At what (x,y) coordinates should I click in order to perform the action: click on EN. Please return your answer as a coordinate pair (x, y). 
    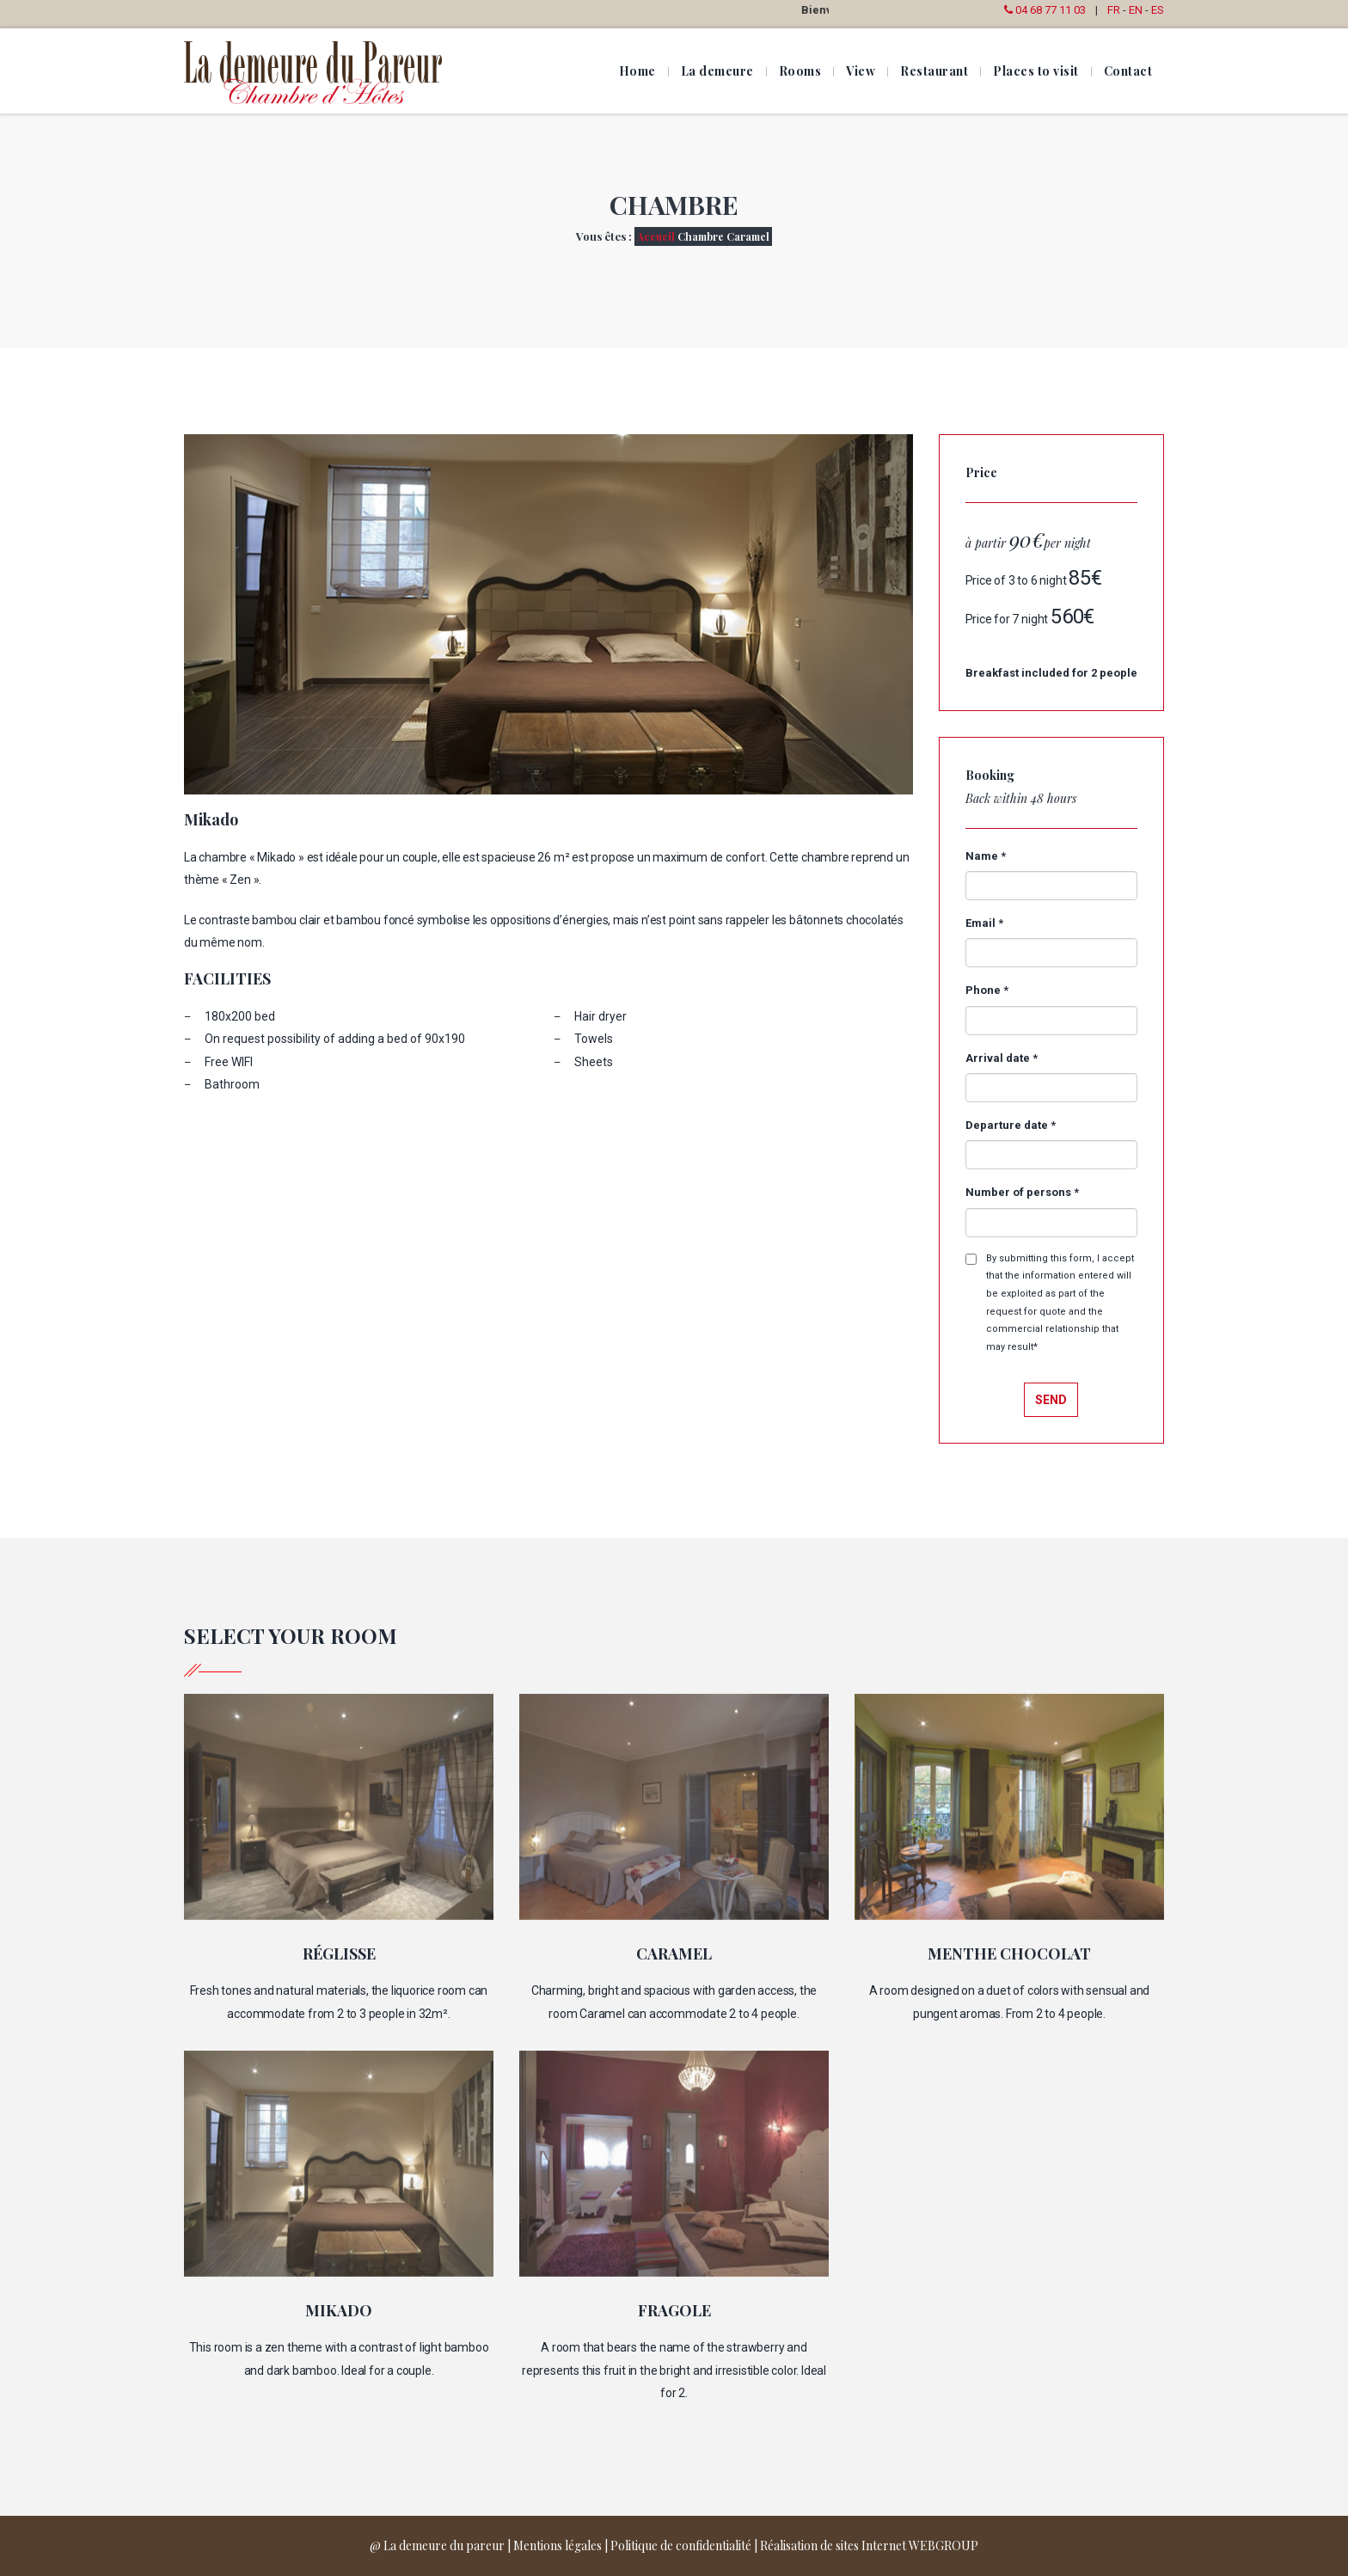
    Looking at the image, I should click on (1136, 9).